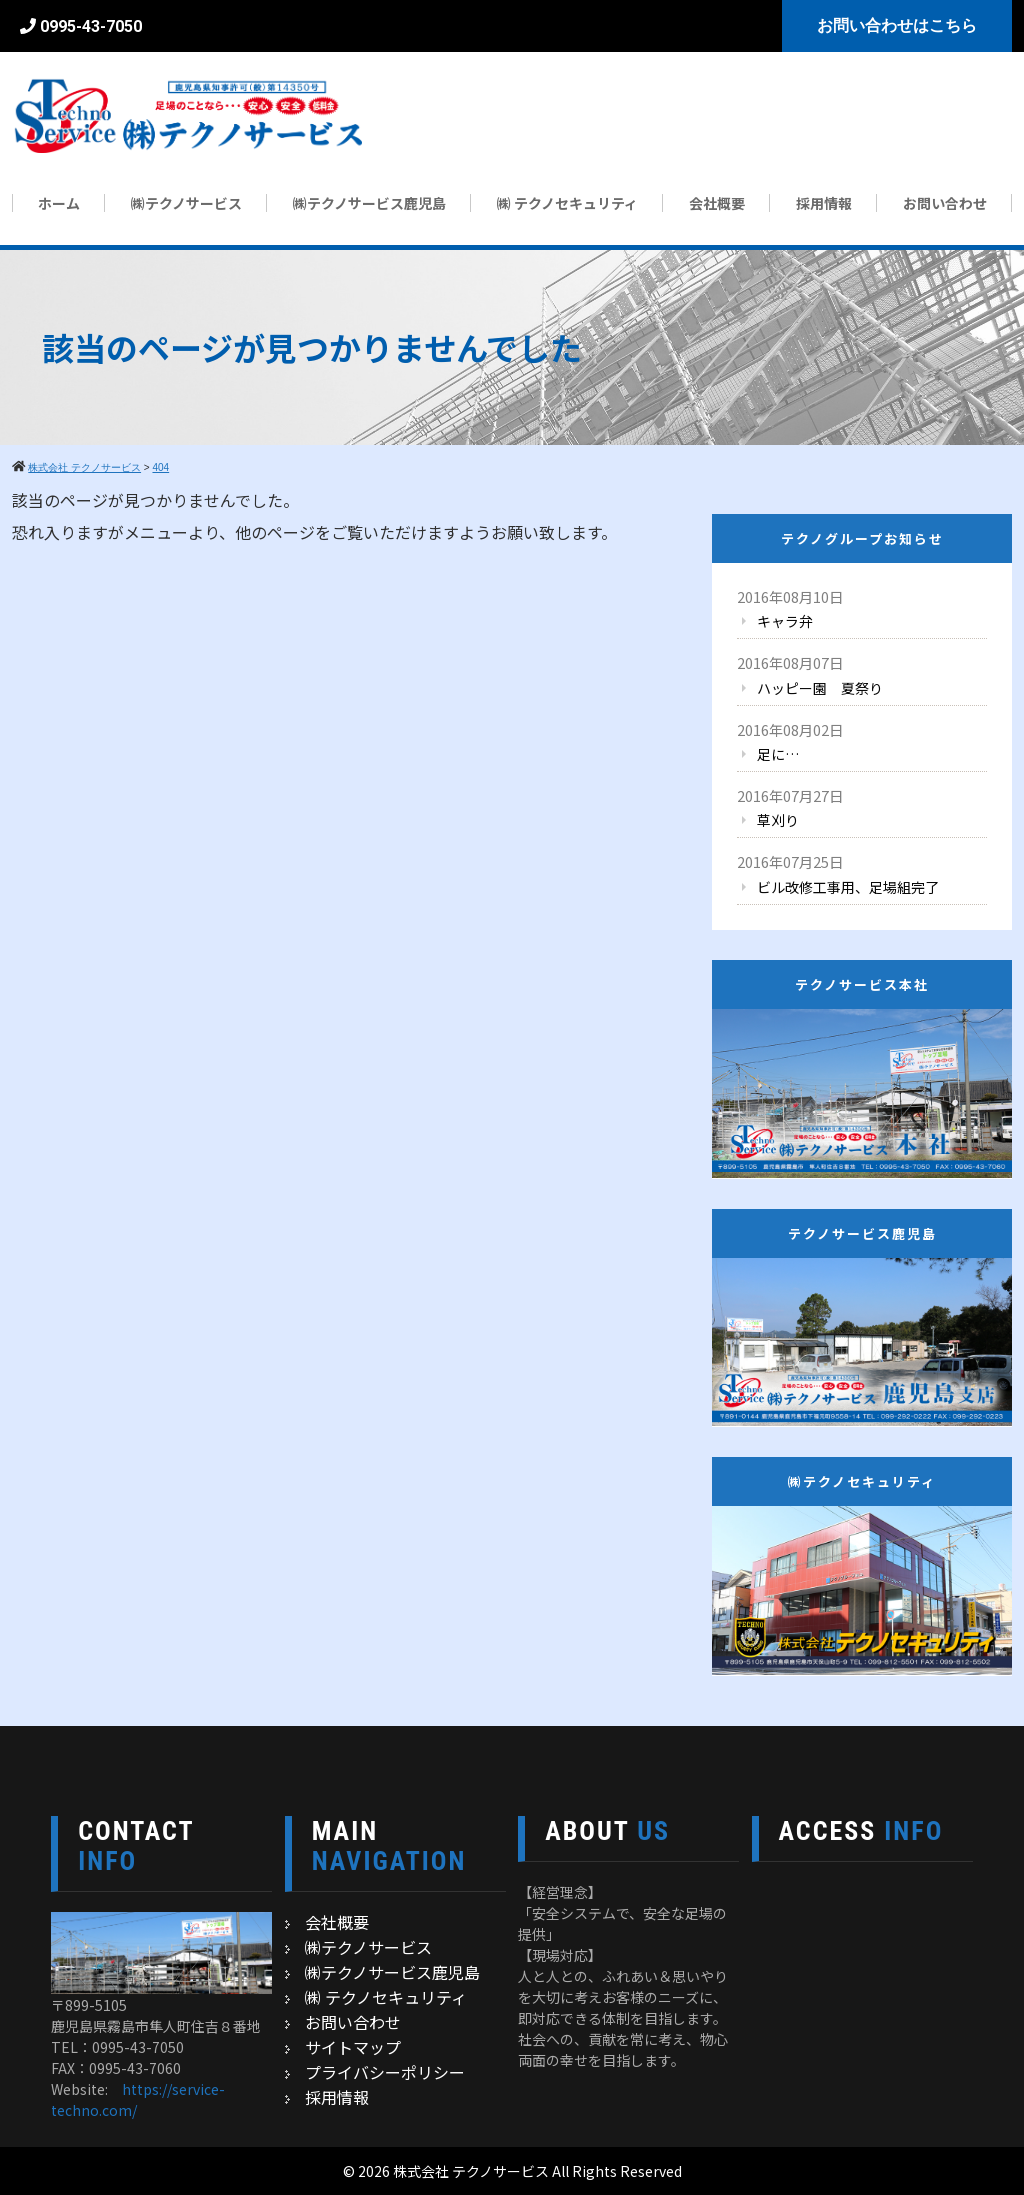 The image size is (1024, 2195). What do you see at coordinates (59, 203) in the screenshot?
I see `ホーム` at bounding box center [59, 203].